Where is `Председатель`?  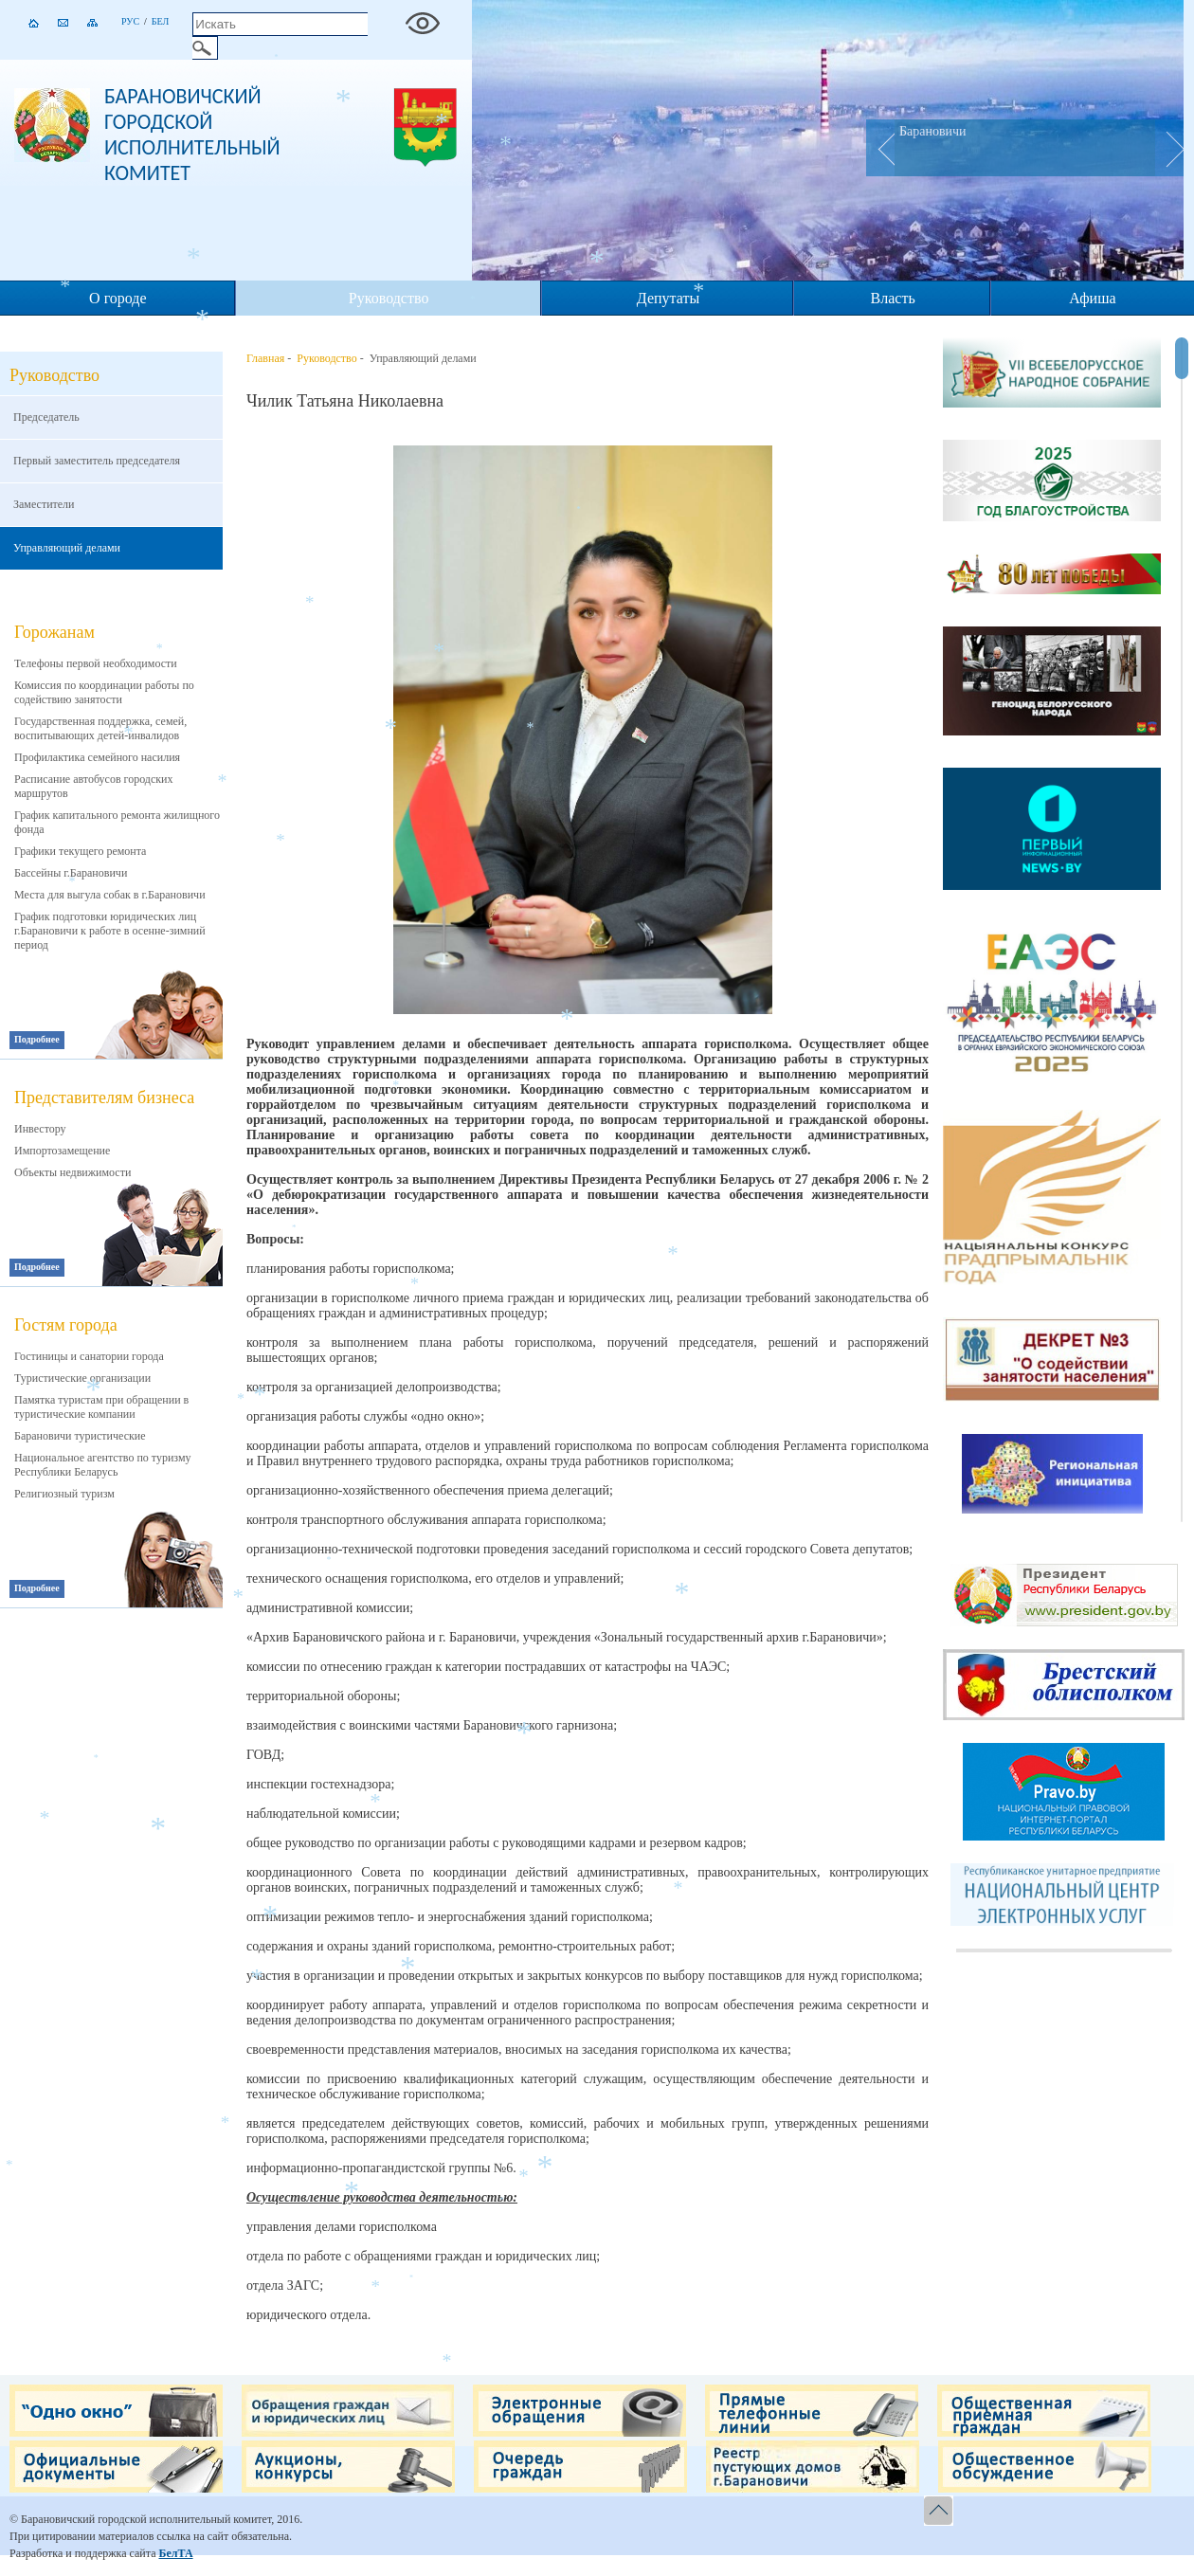 Председатель is located at coordinates (46, 417).